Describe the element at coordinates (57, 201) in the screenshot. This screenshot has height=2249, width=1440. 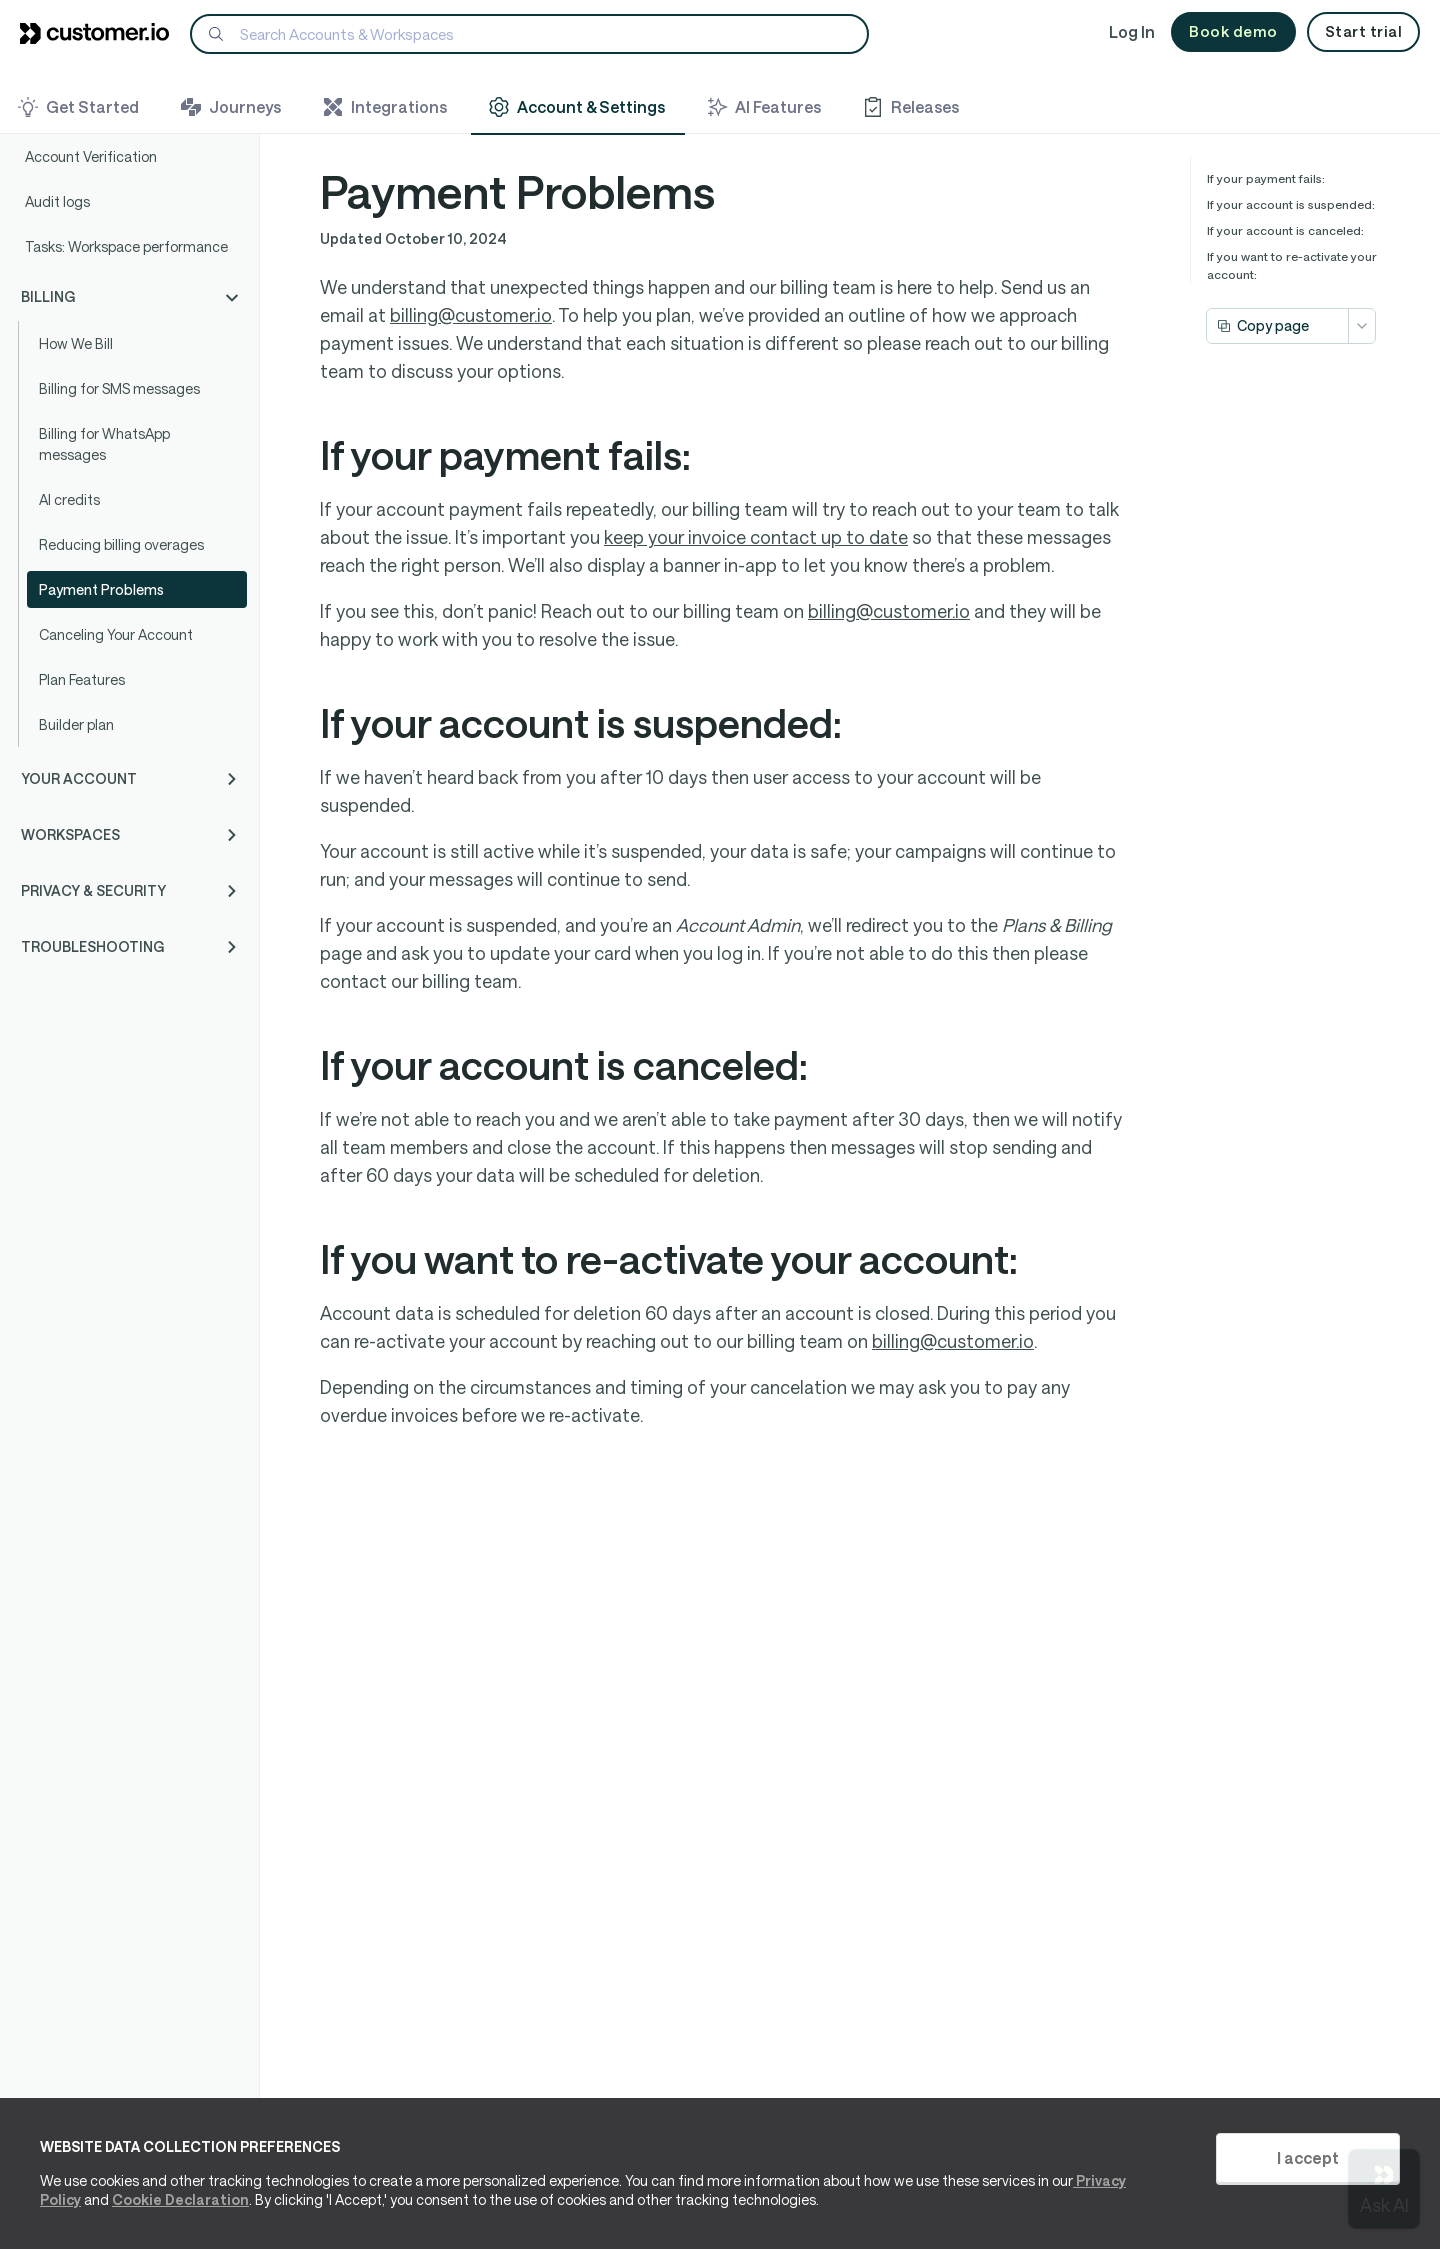
I see `Audit logs` at that location.